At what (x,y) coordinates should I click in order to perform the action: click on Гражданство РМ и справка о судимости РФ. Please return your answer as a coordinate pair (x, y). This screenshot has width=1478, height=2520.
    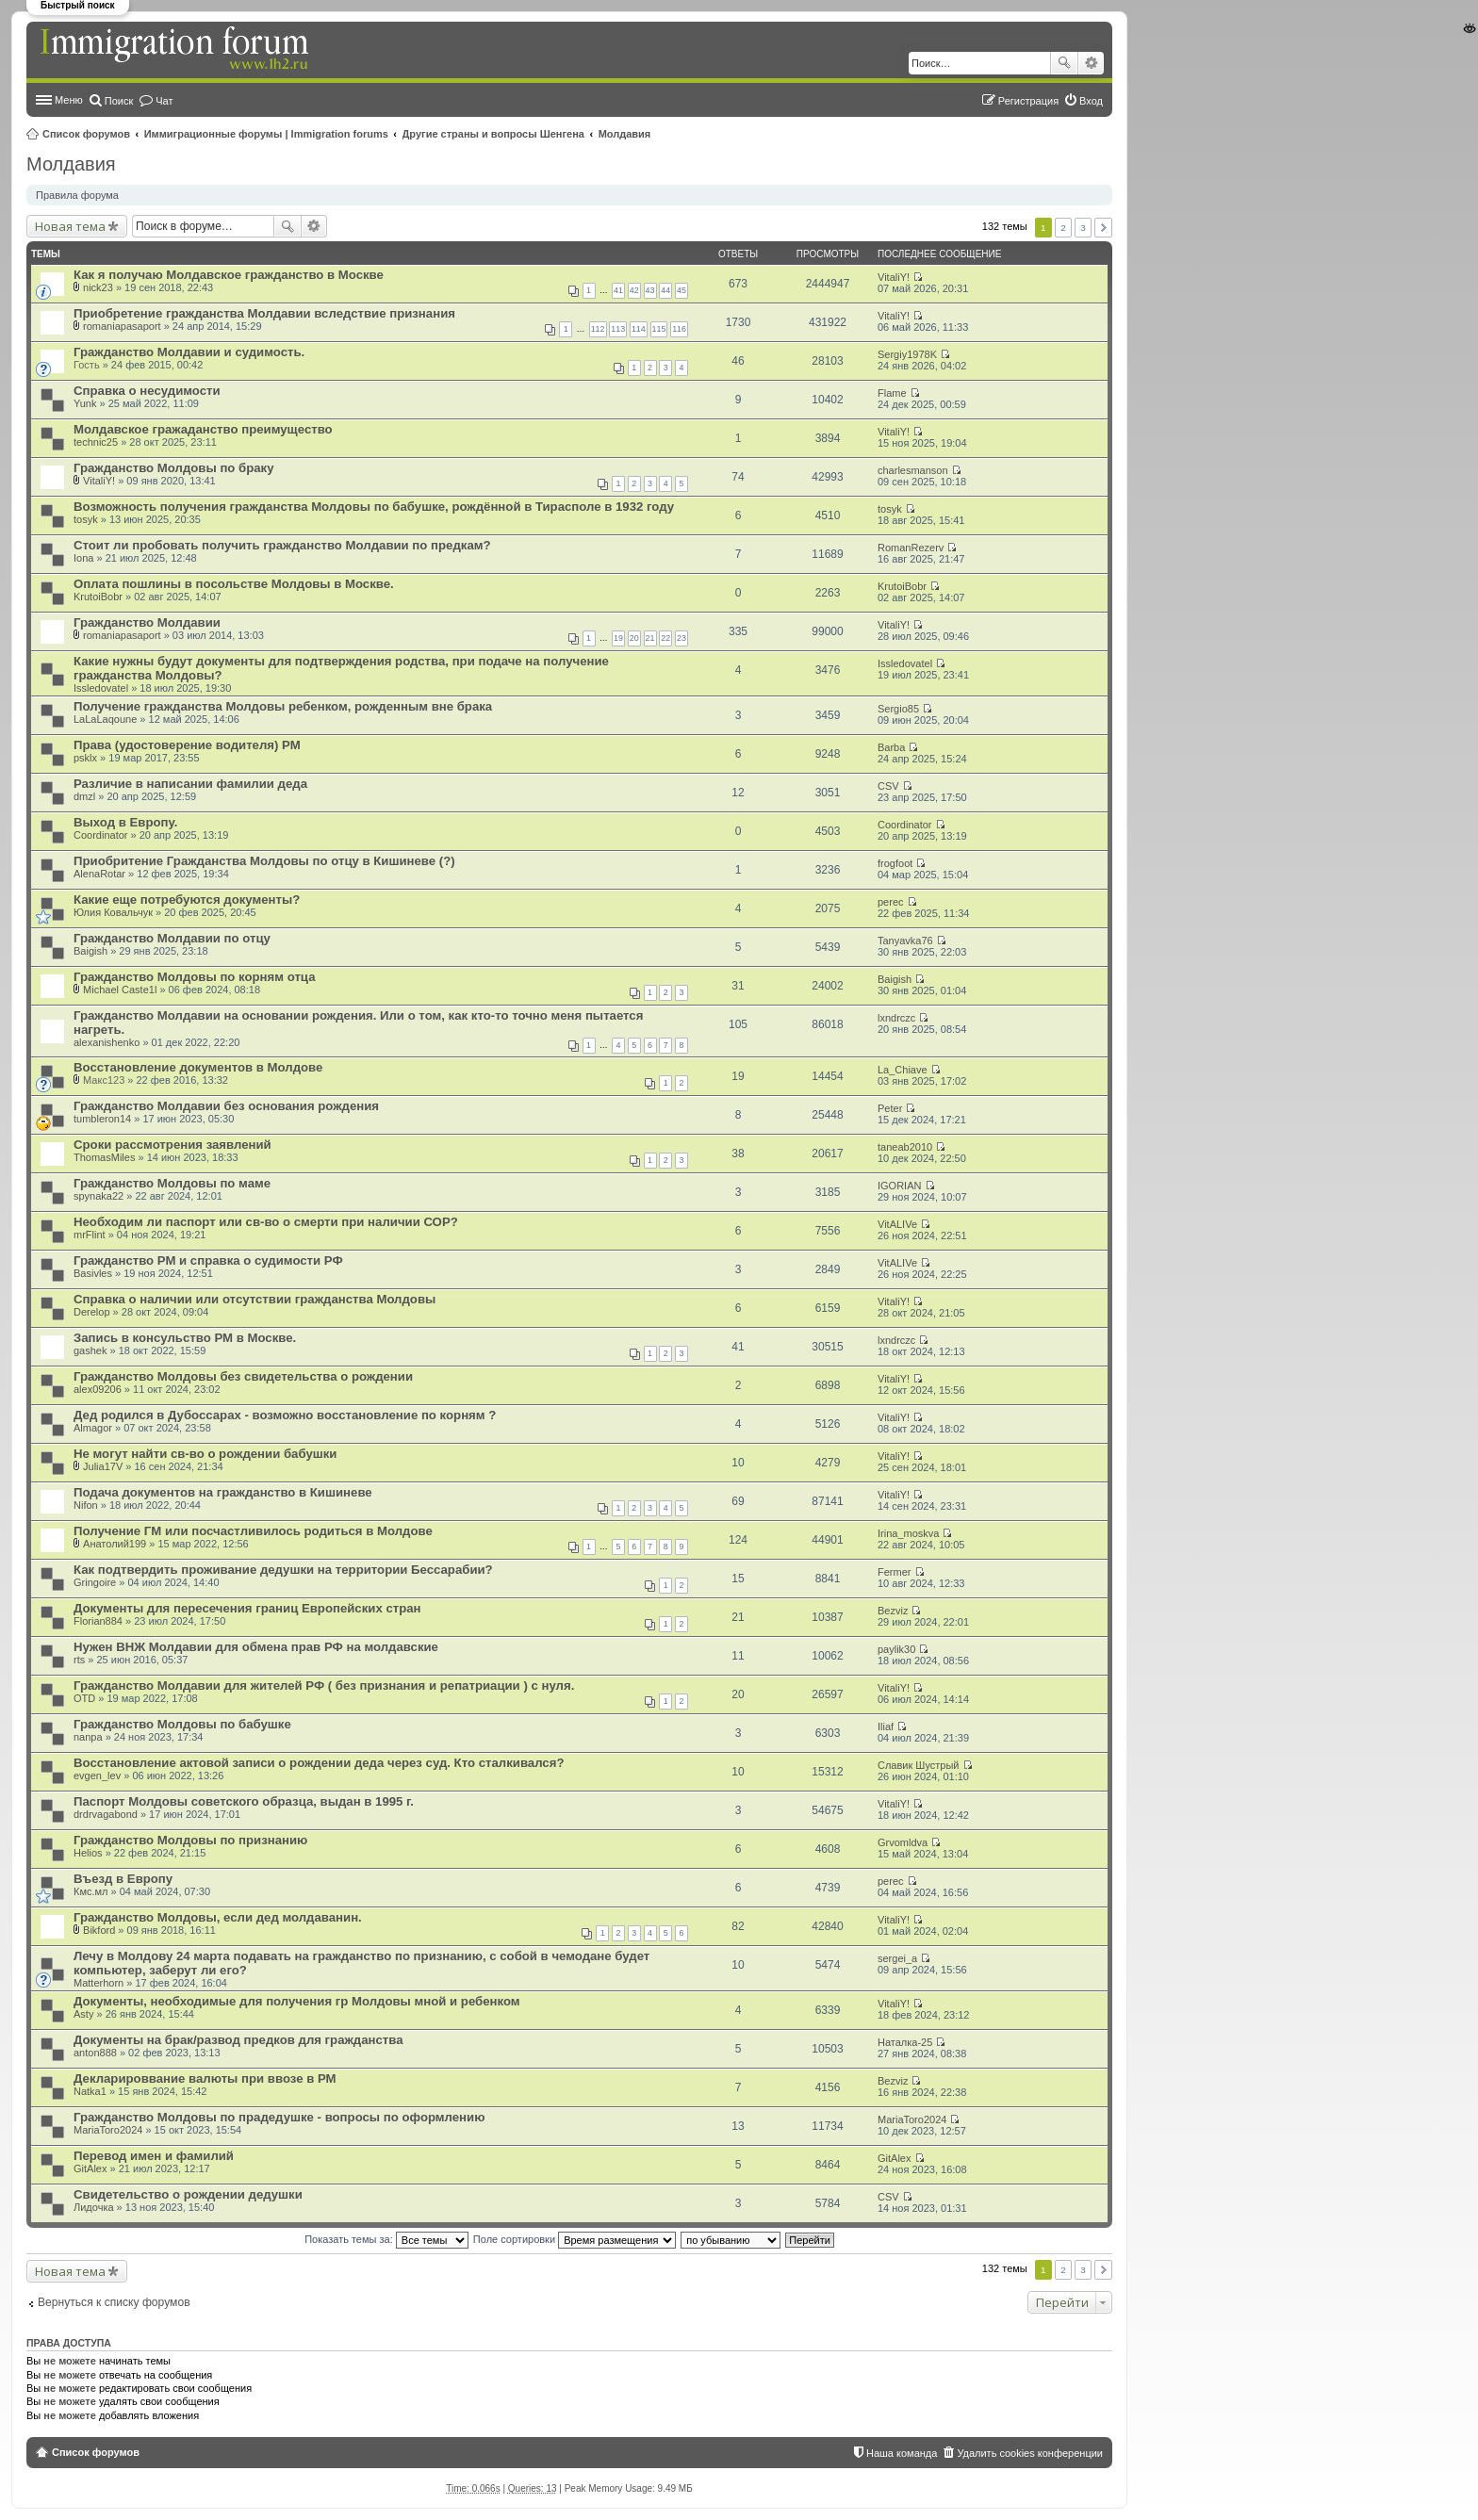
    Looking at the image, I should click on (208, 1260).